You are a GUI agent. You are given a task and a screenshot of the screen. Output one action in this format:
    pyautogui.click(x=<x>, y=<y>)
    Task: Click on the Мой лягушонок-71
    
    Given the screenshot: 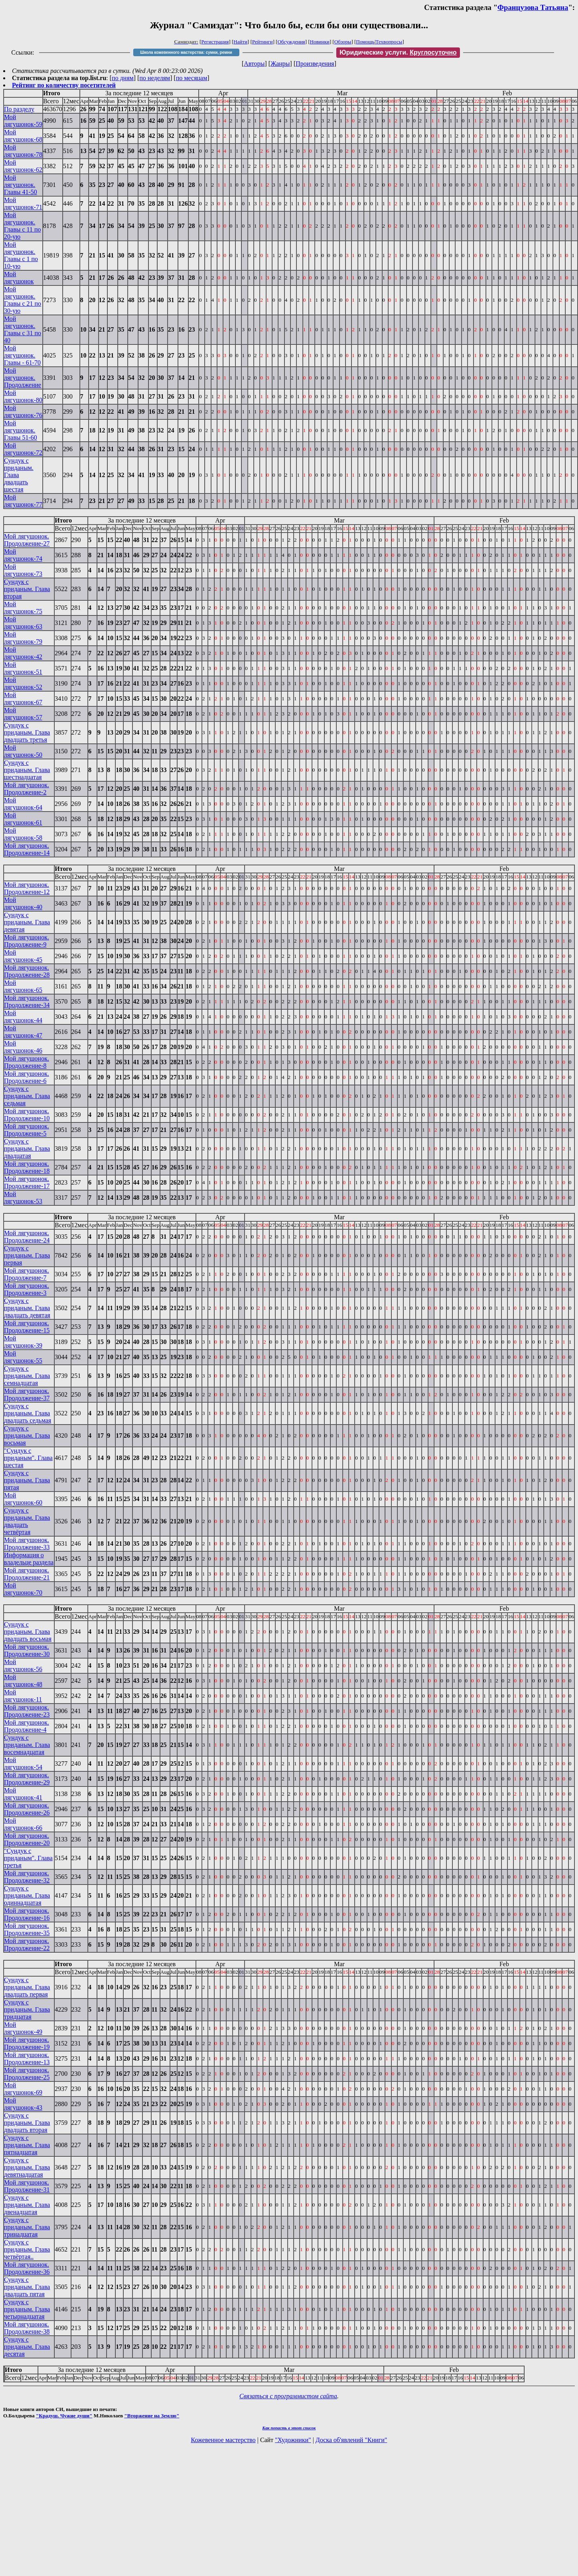 What is the action you would take?
    pyautogui.click(x=23, y=203)
    